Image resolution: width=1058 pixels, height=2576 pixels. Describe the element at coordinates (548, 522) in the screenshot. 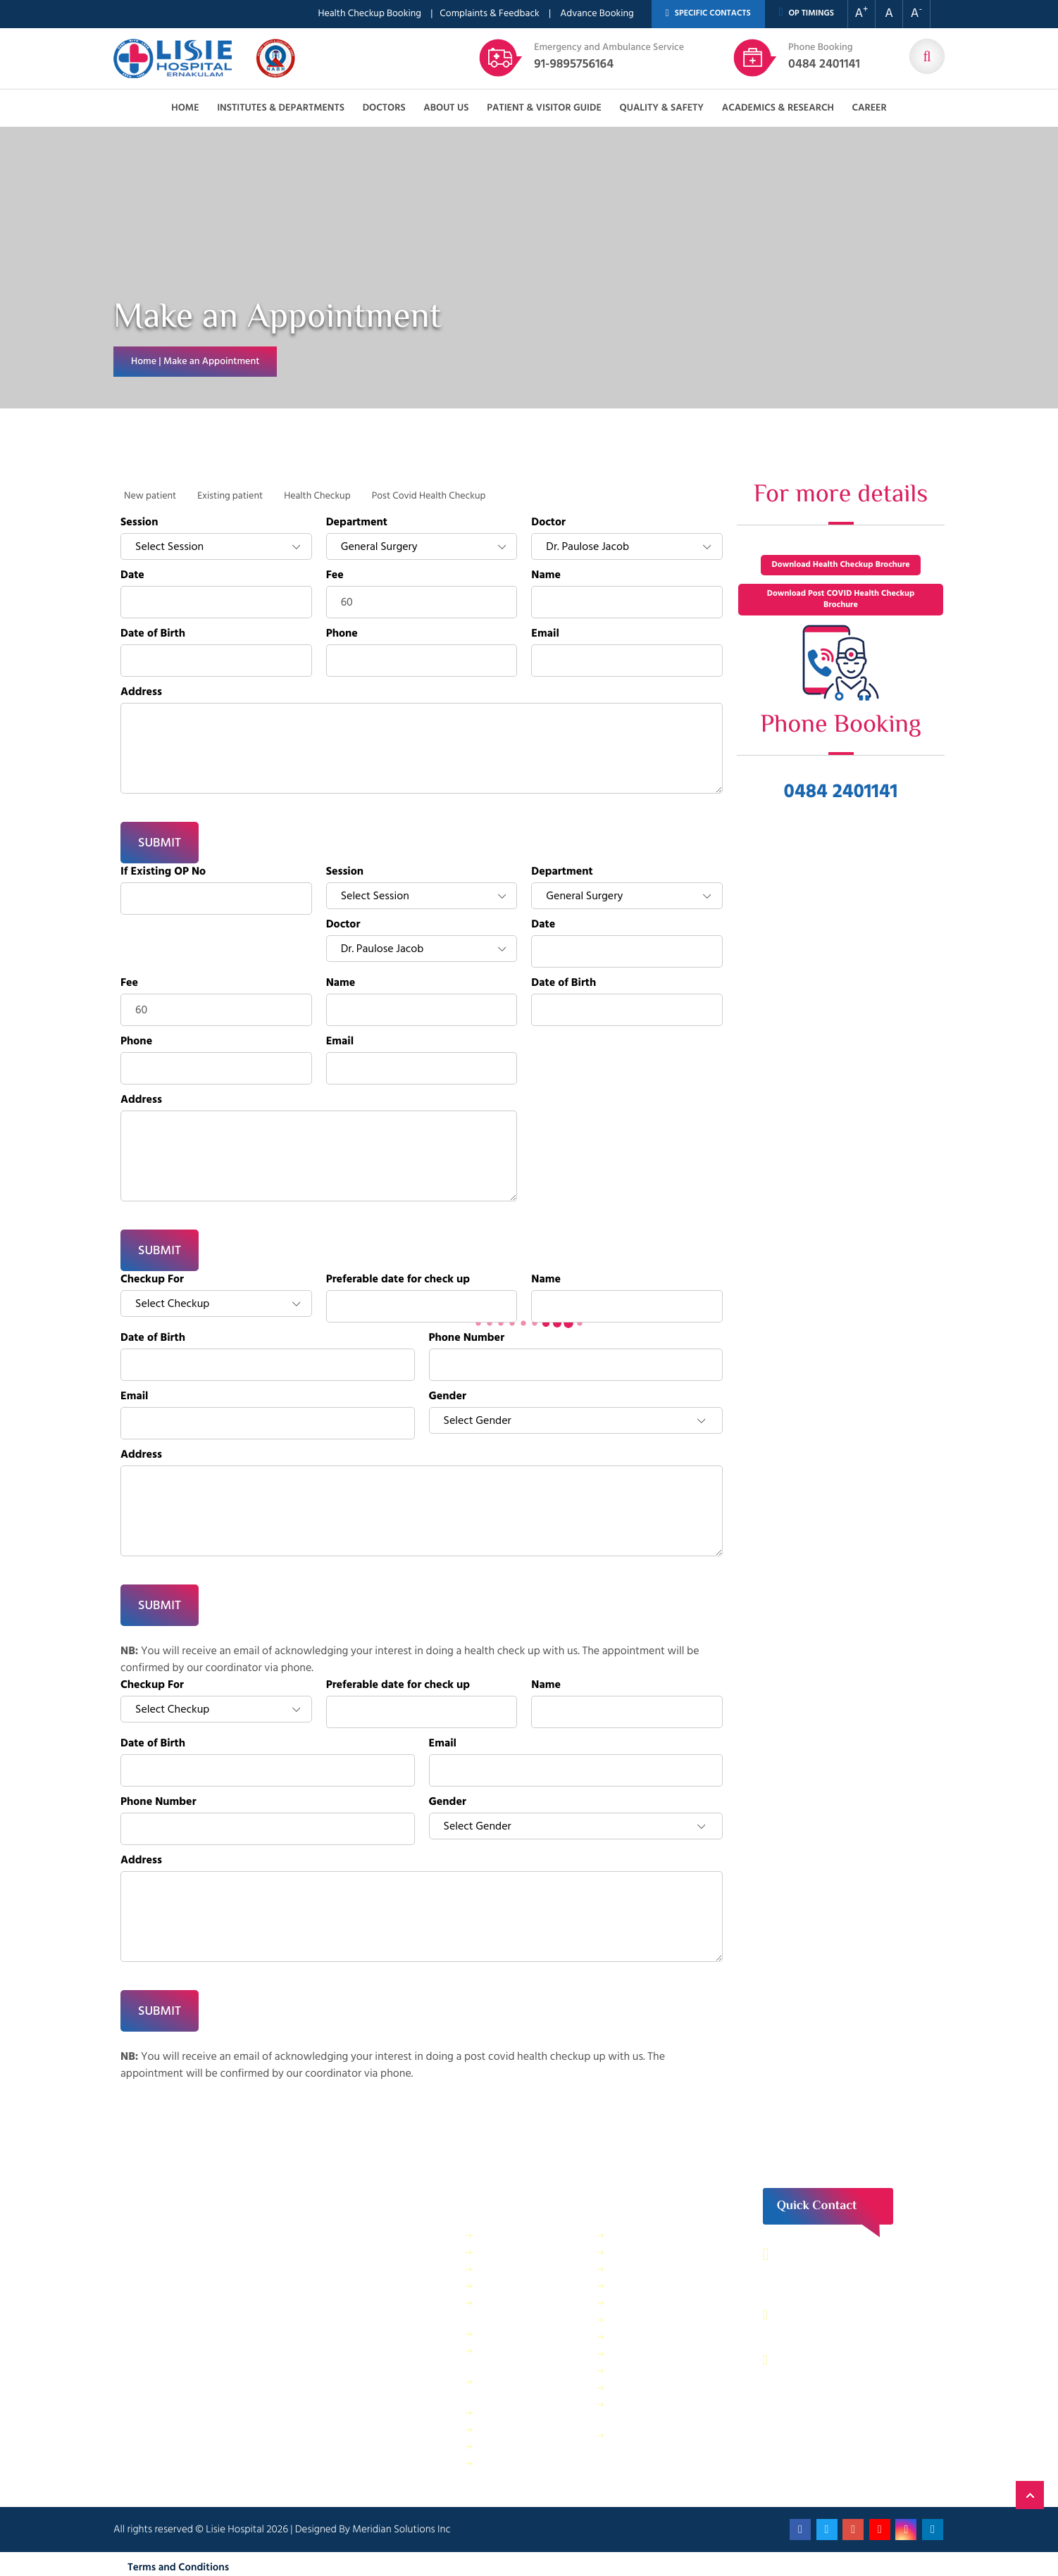

I see `Doctor` at that location.